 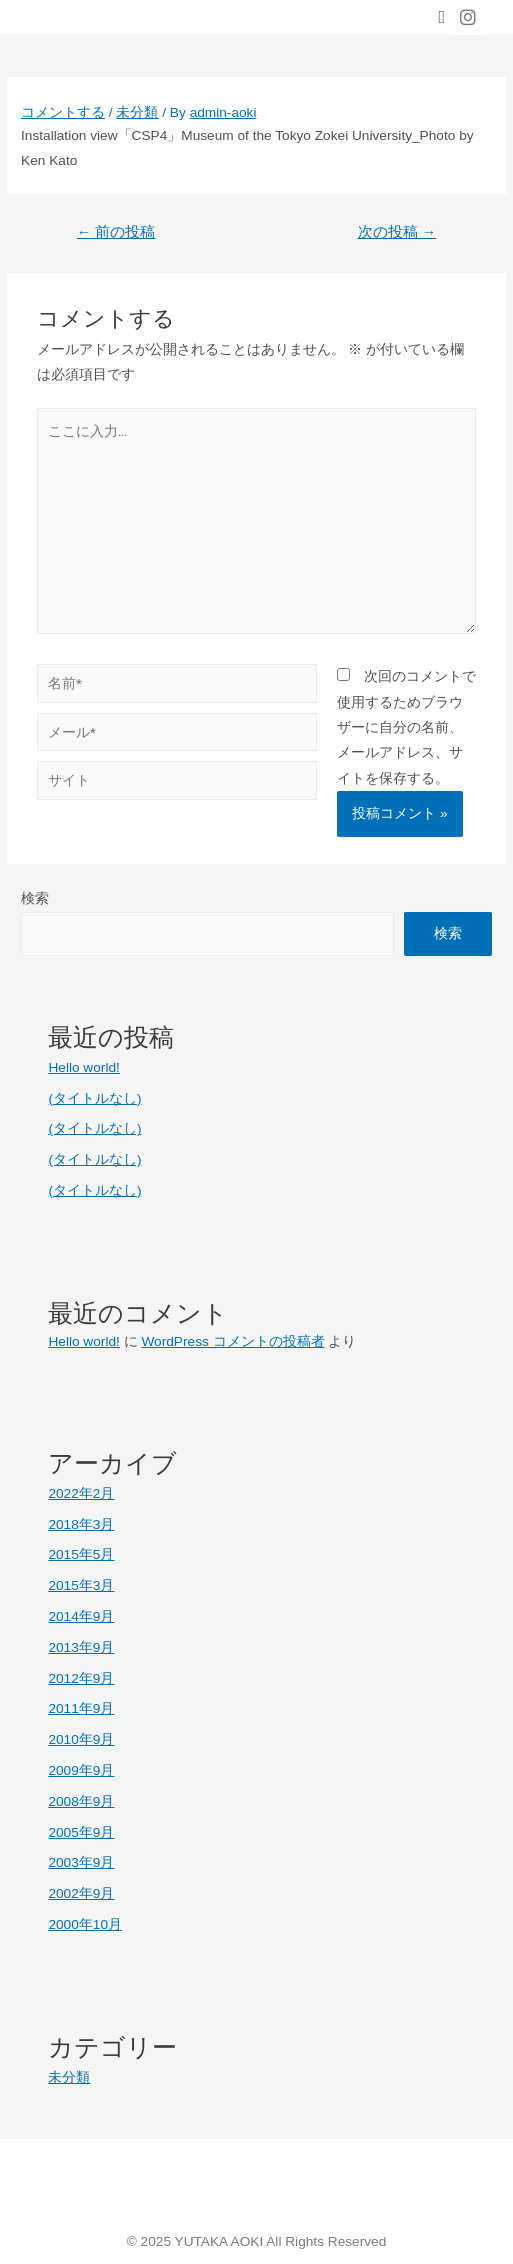 What do you see at coordinates (81, 1832) in the screenshot?
I see `2005年9月` at bounding box center [81, 1832].